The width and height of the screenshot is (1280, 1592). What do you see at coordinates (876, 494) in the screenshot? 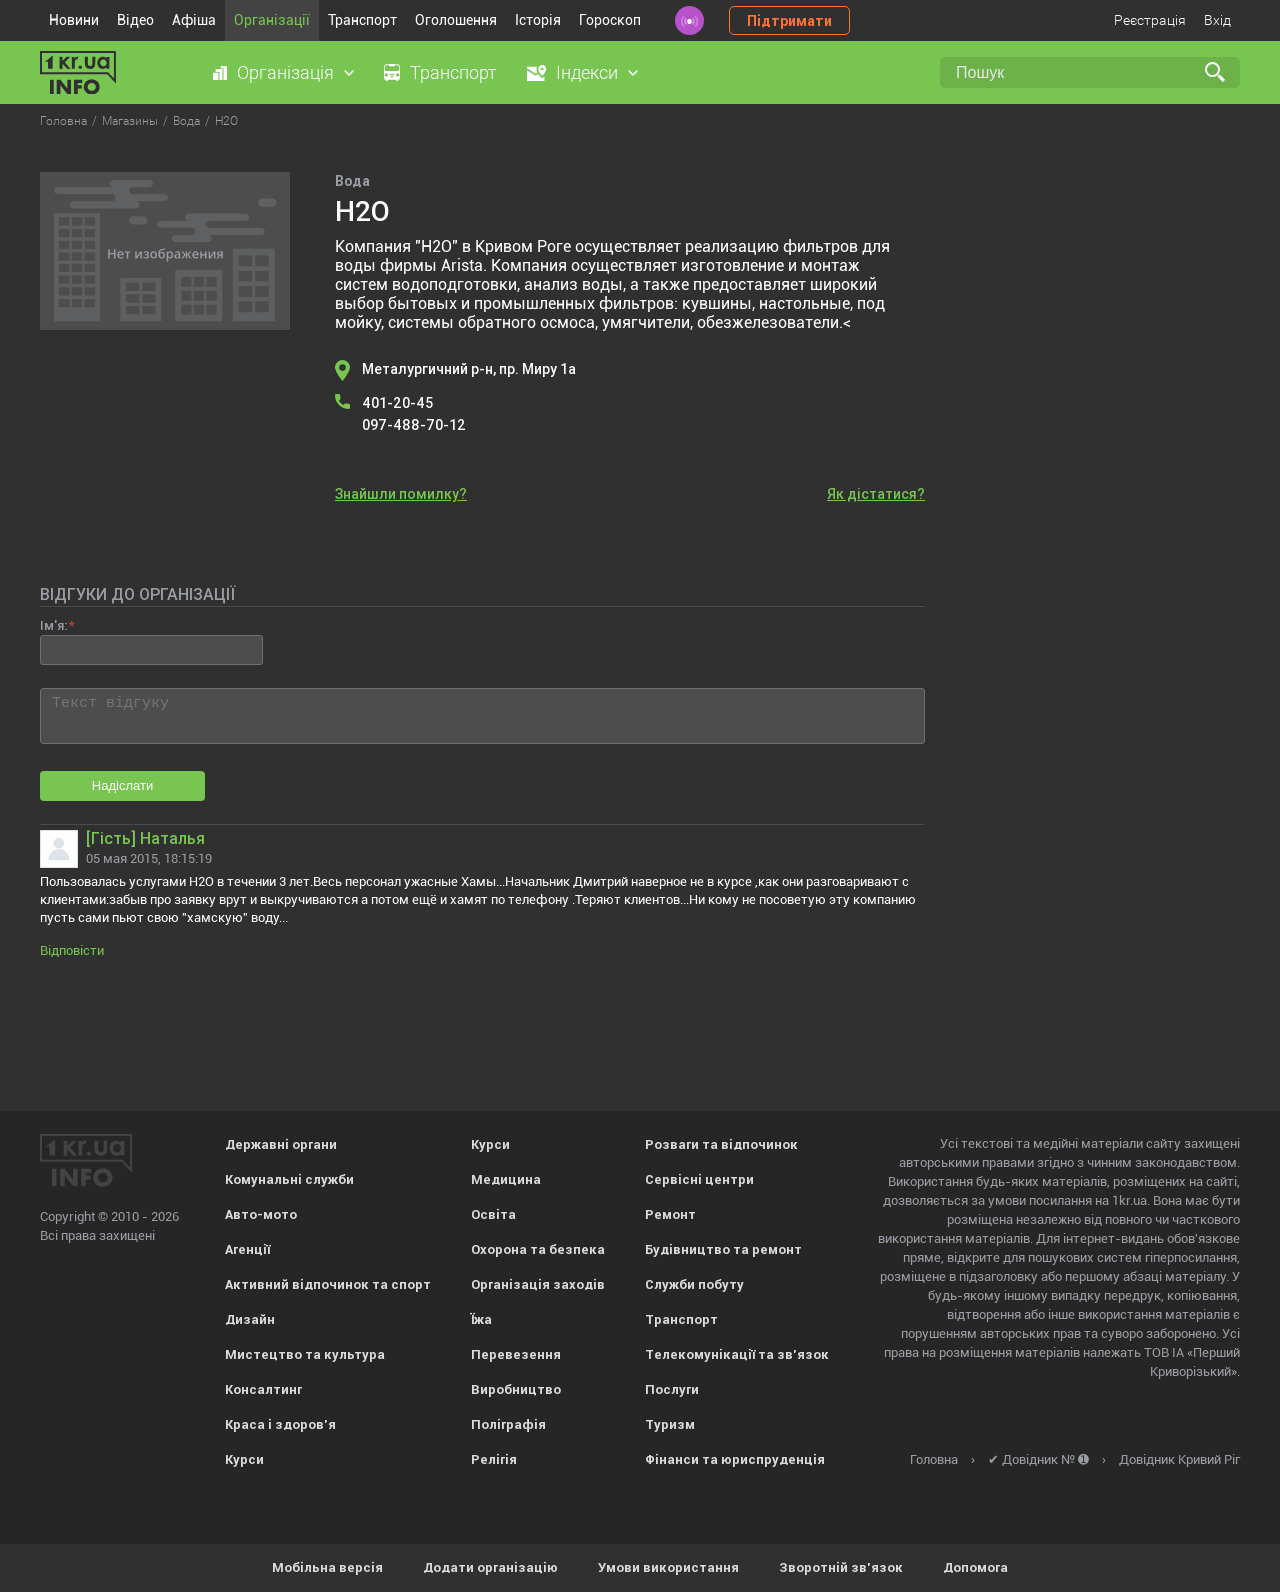
I see `Як дістатися?` at bounding box center [876, 494].